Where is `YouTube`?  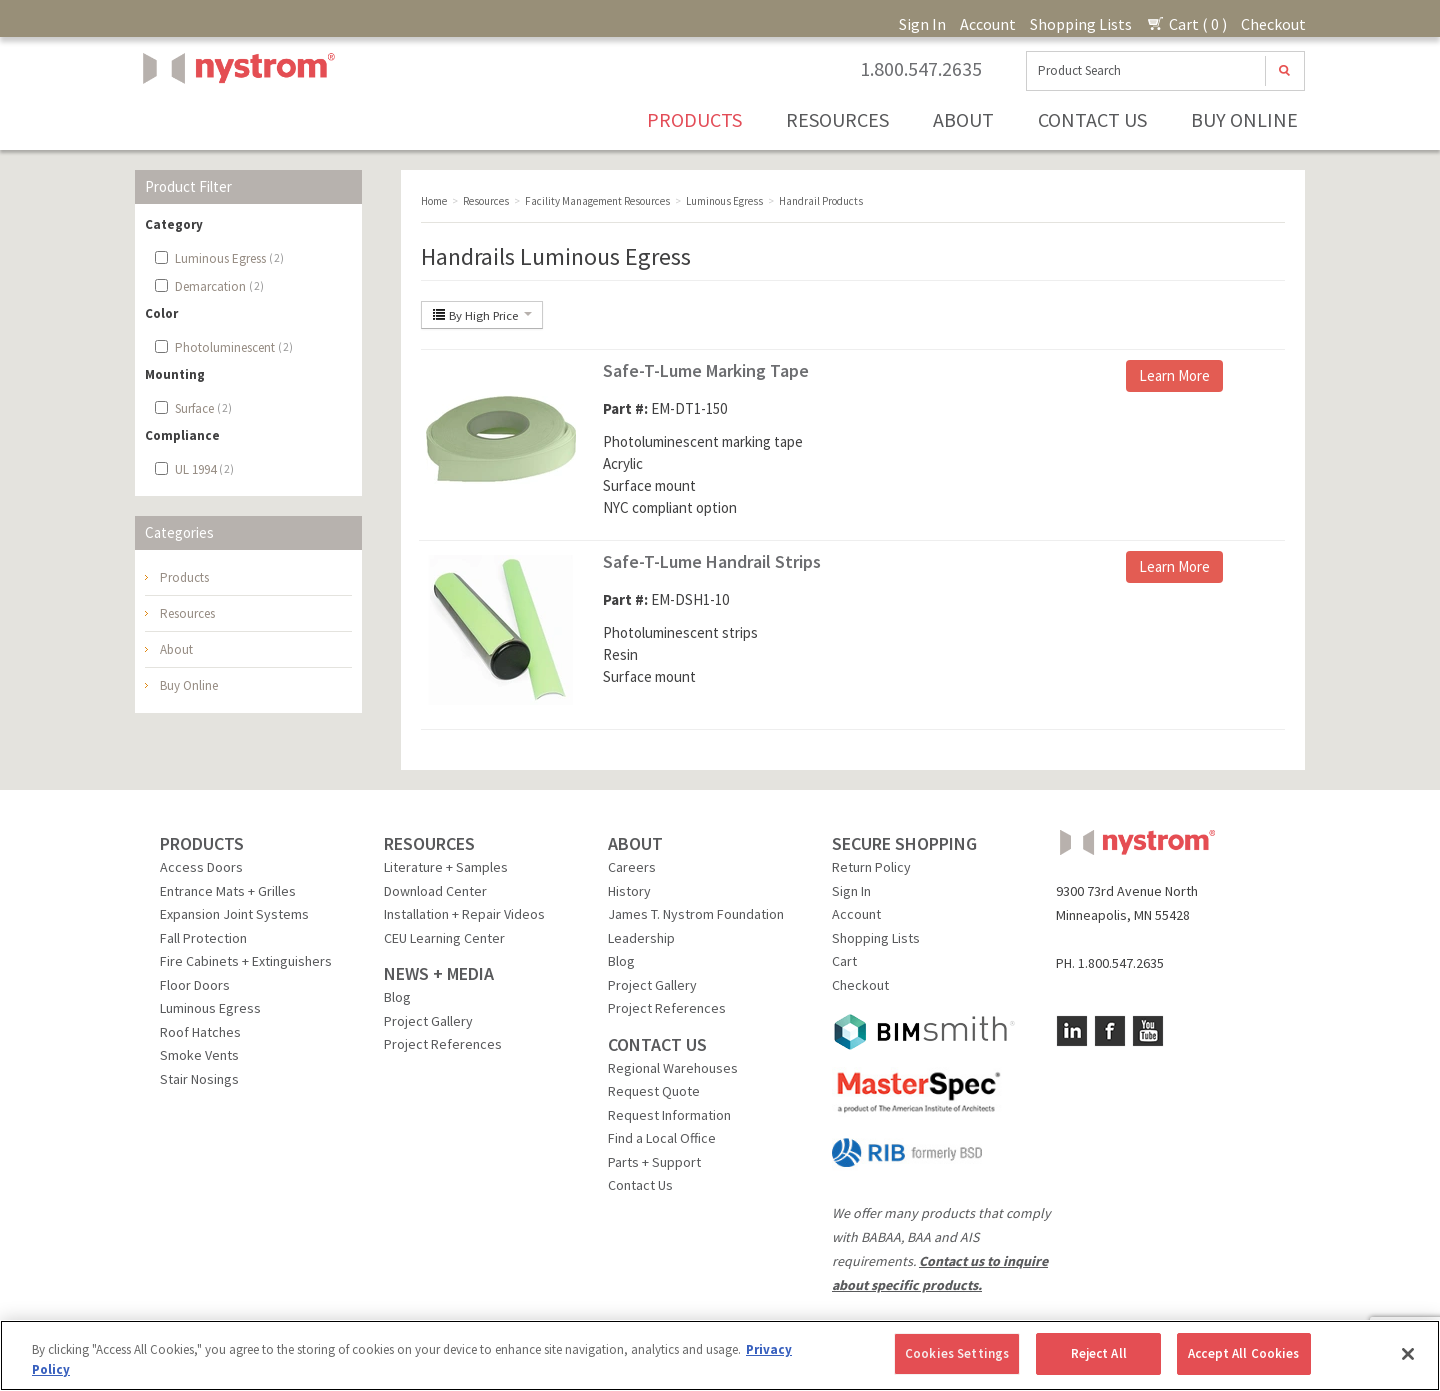
YouTube is located at coordinates (1148, 1031).